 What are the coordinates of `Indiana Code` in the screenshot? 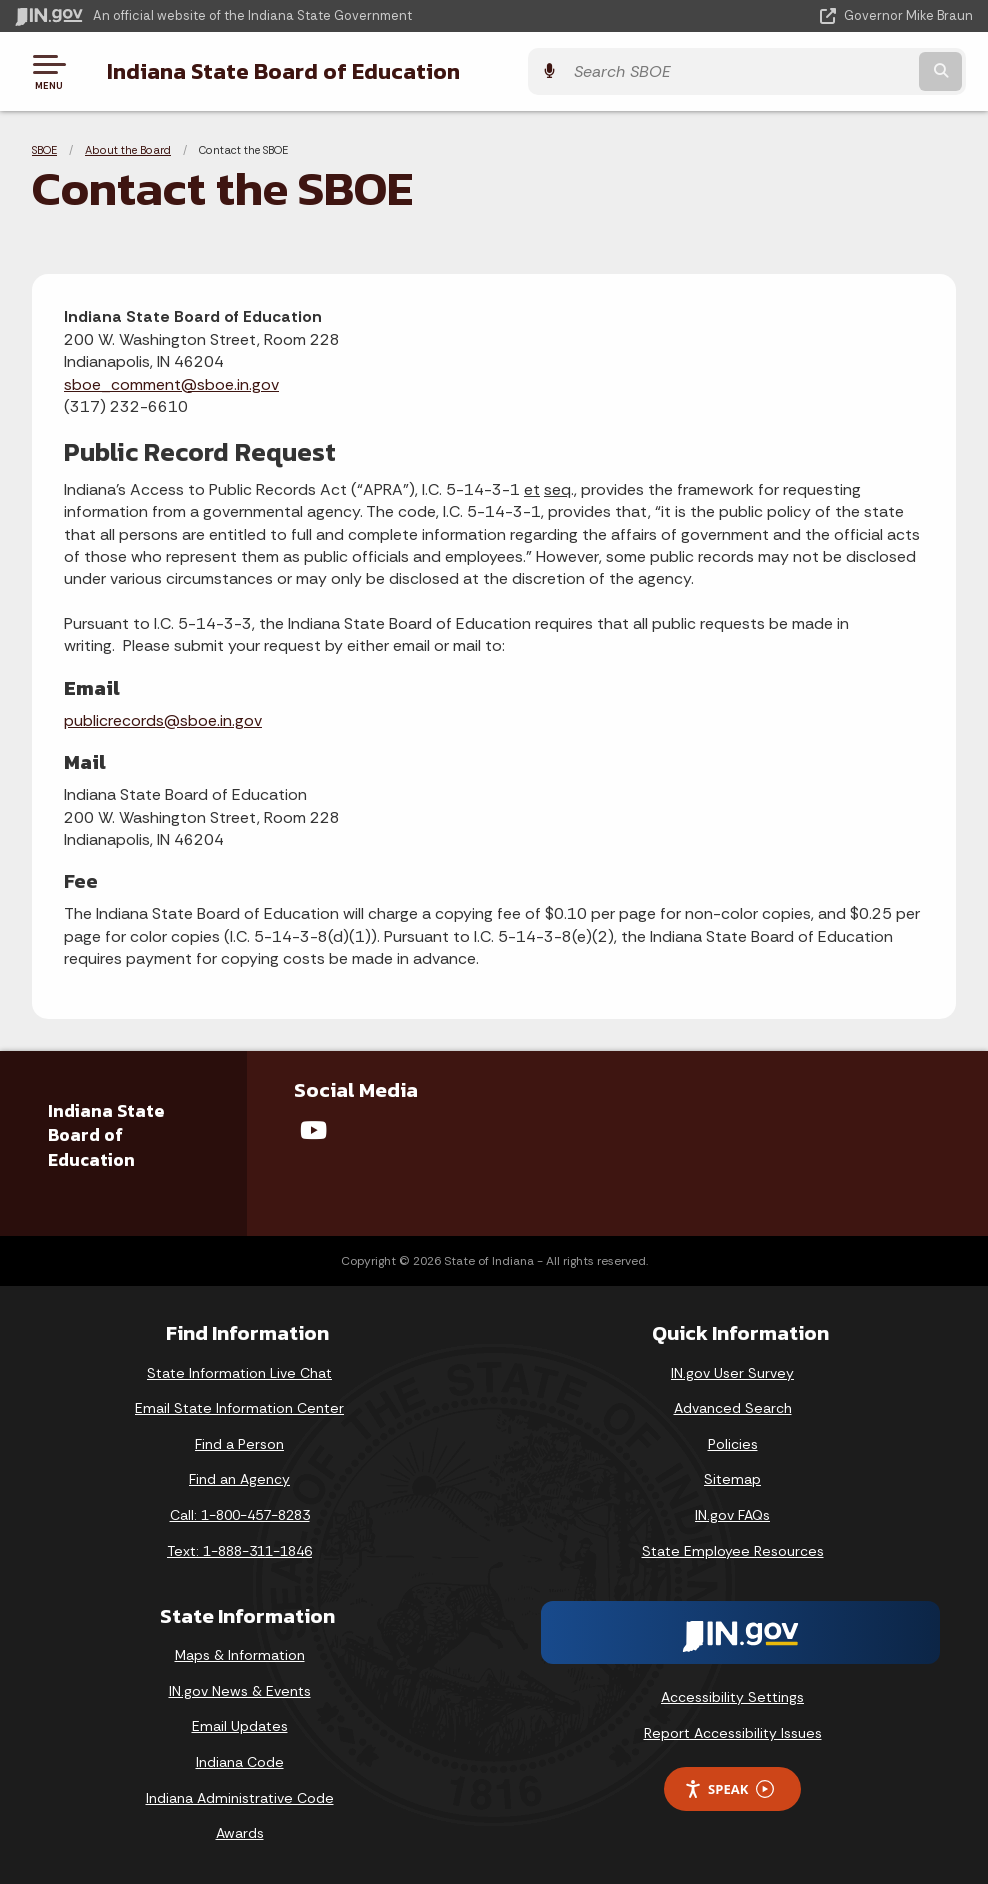 It's located at (240, 1762).